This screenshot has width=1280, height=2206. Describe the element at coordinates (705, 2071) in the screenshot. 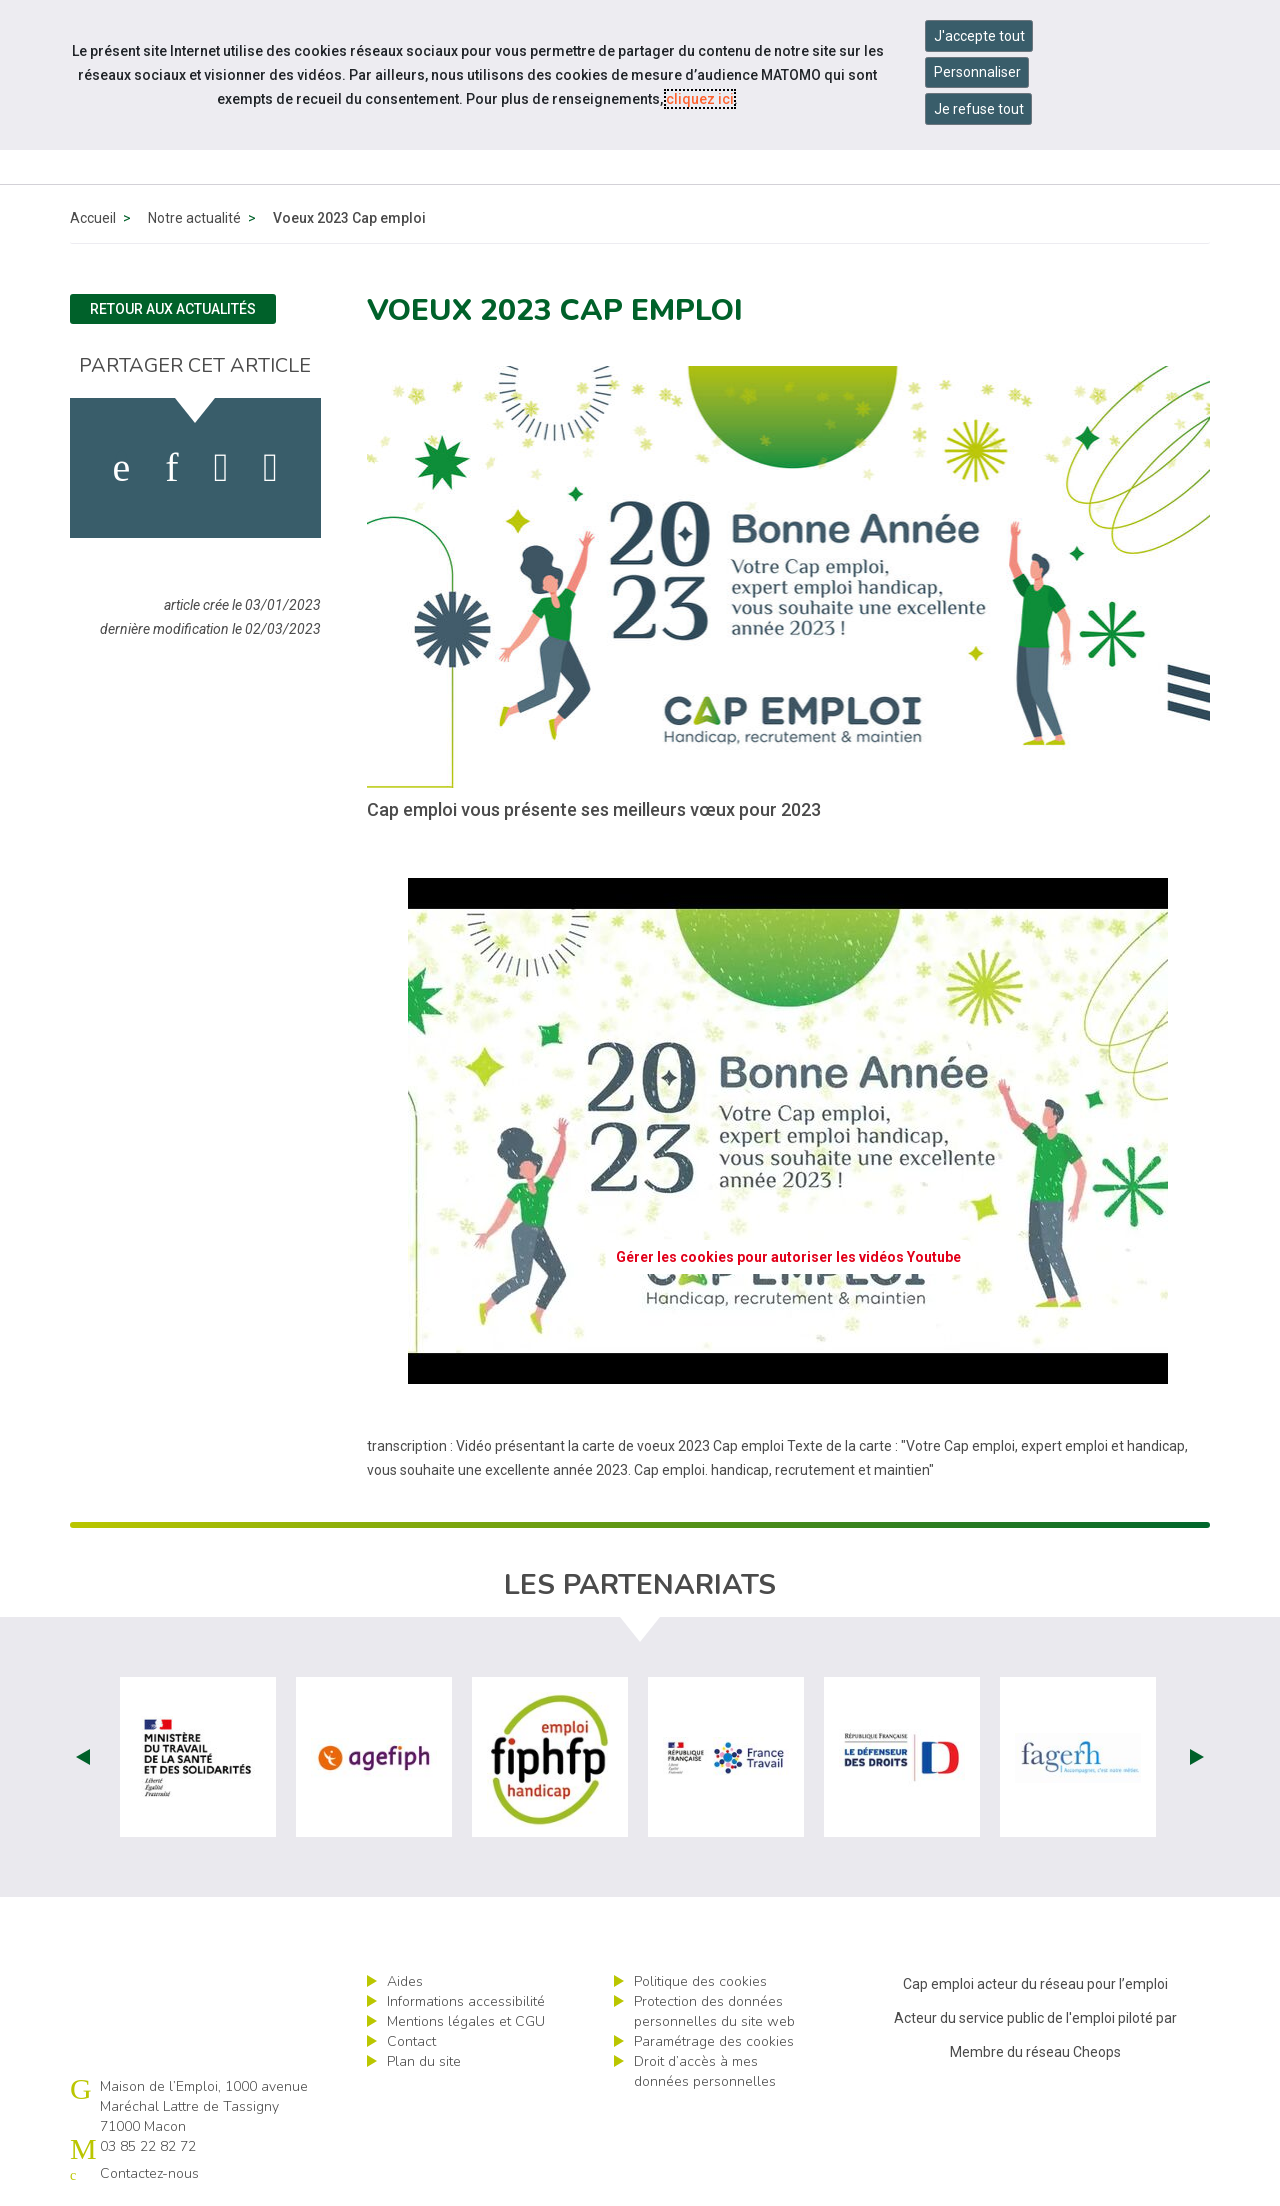

I see `Droit d’accès à mes données personnelles [ouvrir le formulaire d'exercice des droits sur les données personnelles]` at that location.